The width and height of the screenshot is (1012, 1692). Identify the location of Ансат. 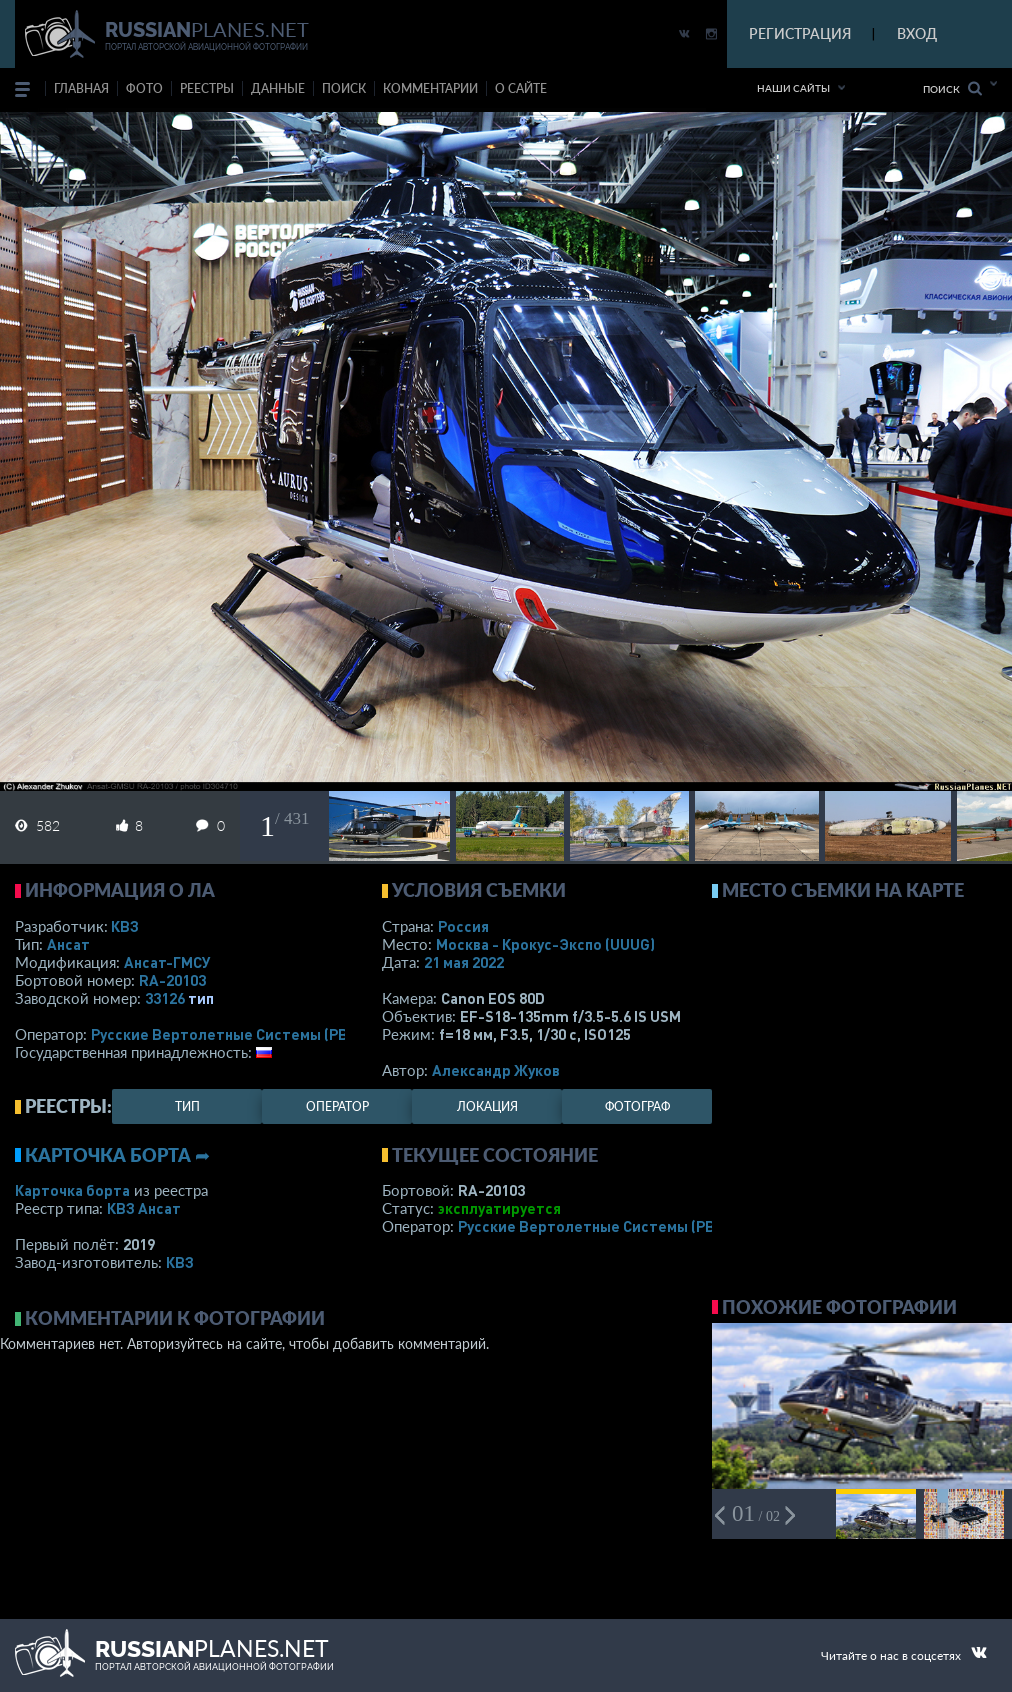
(68, 944).